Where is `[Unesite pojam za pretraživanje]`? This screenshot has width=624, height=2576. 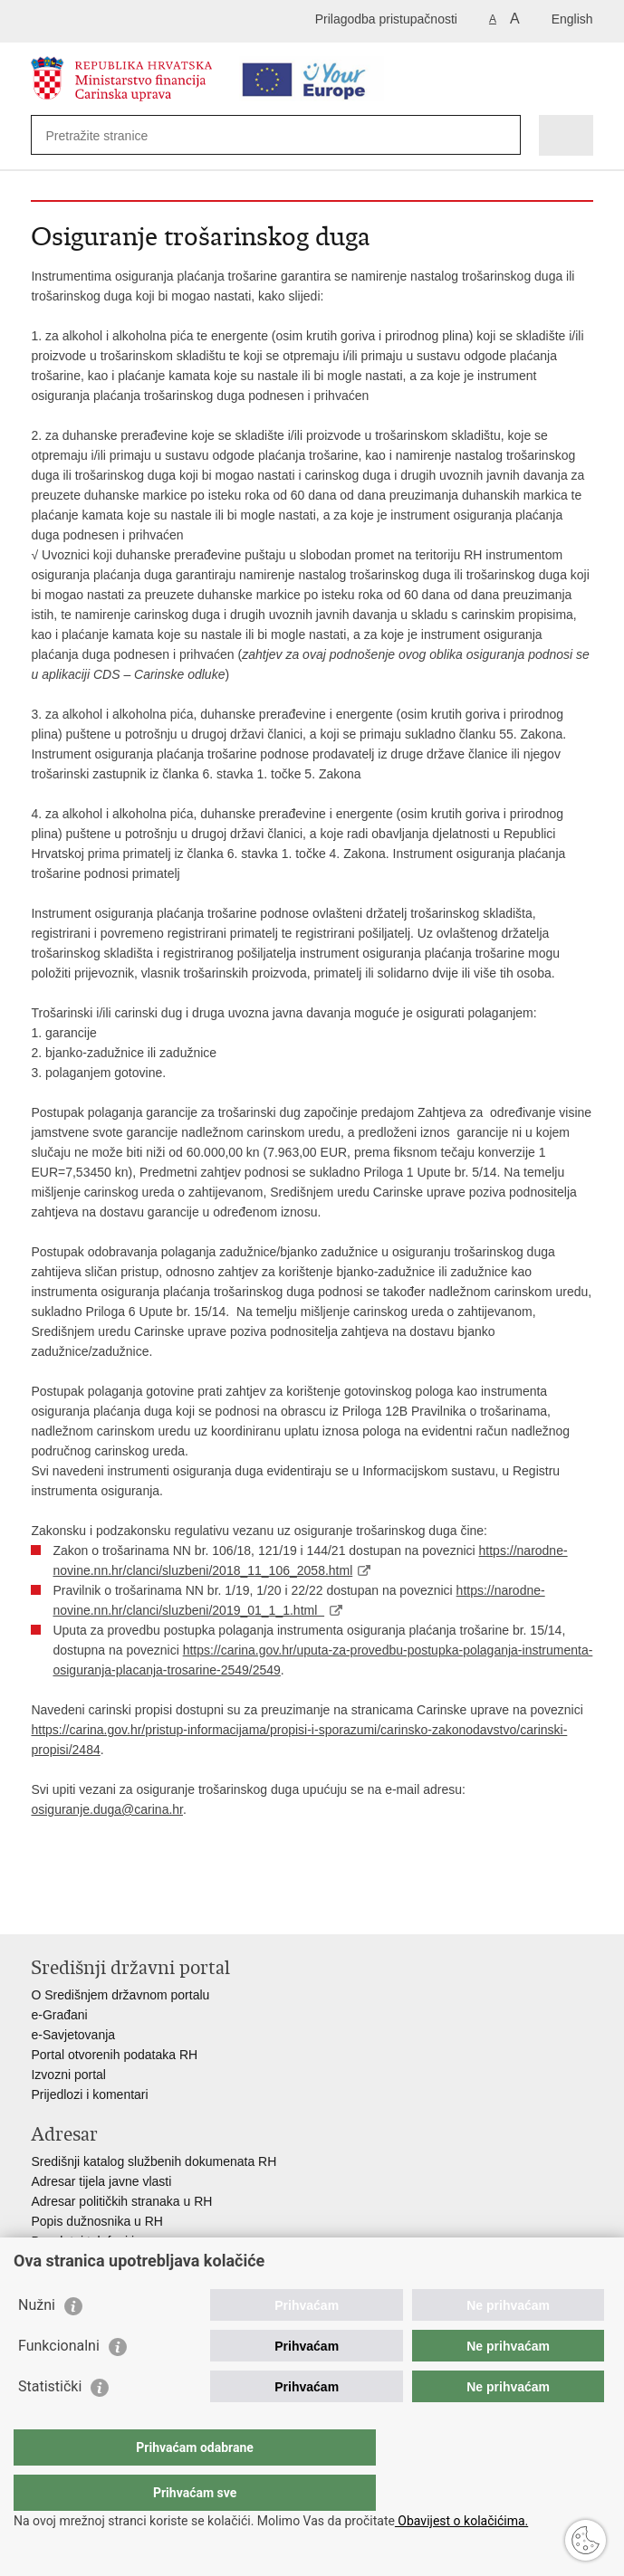 [Unesite pojam za pretraživanje] is located at coordinates (111, 135).